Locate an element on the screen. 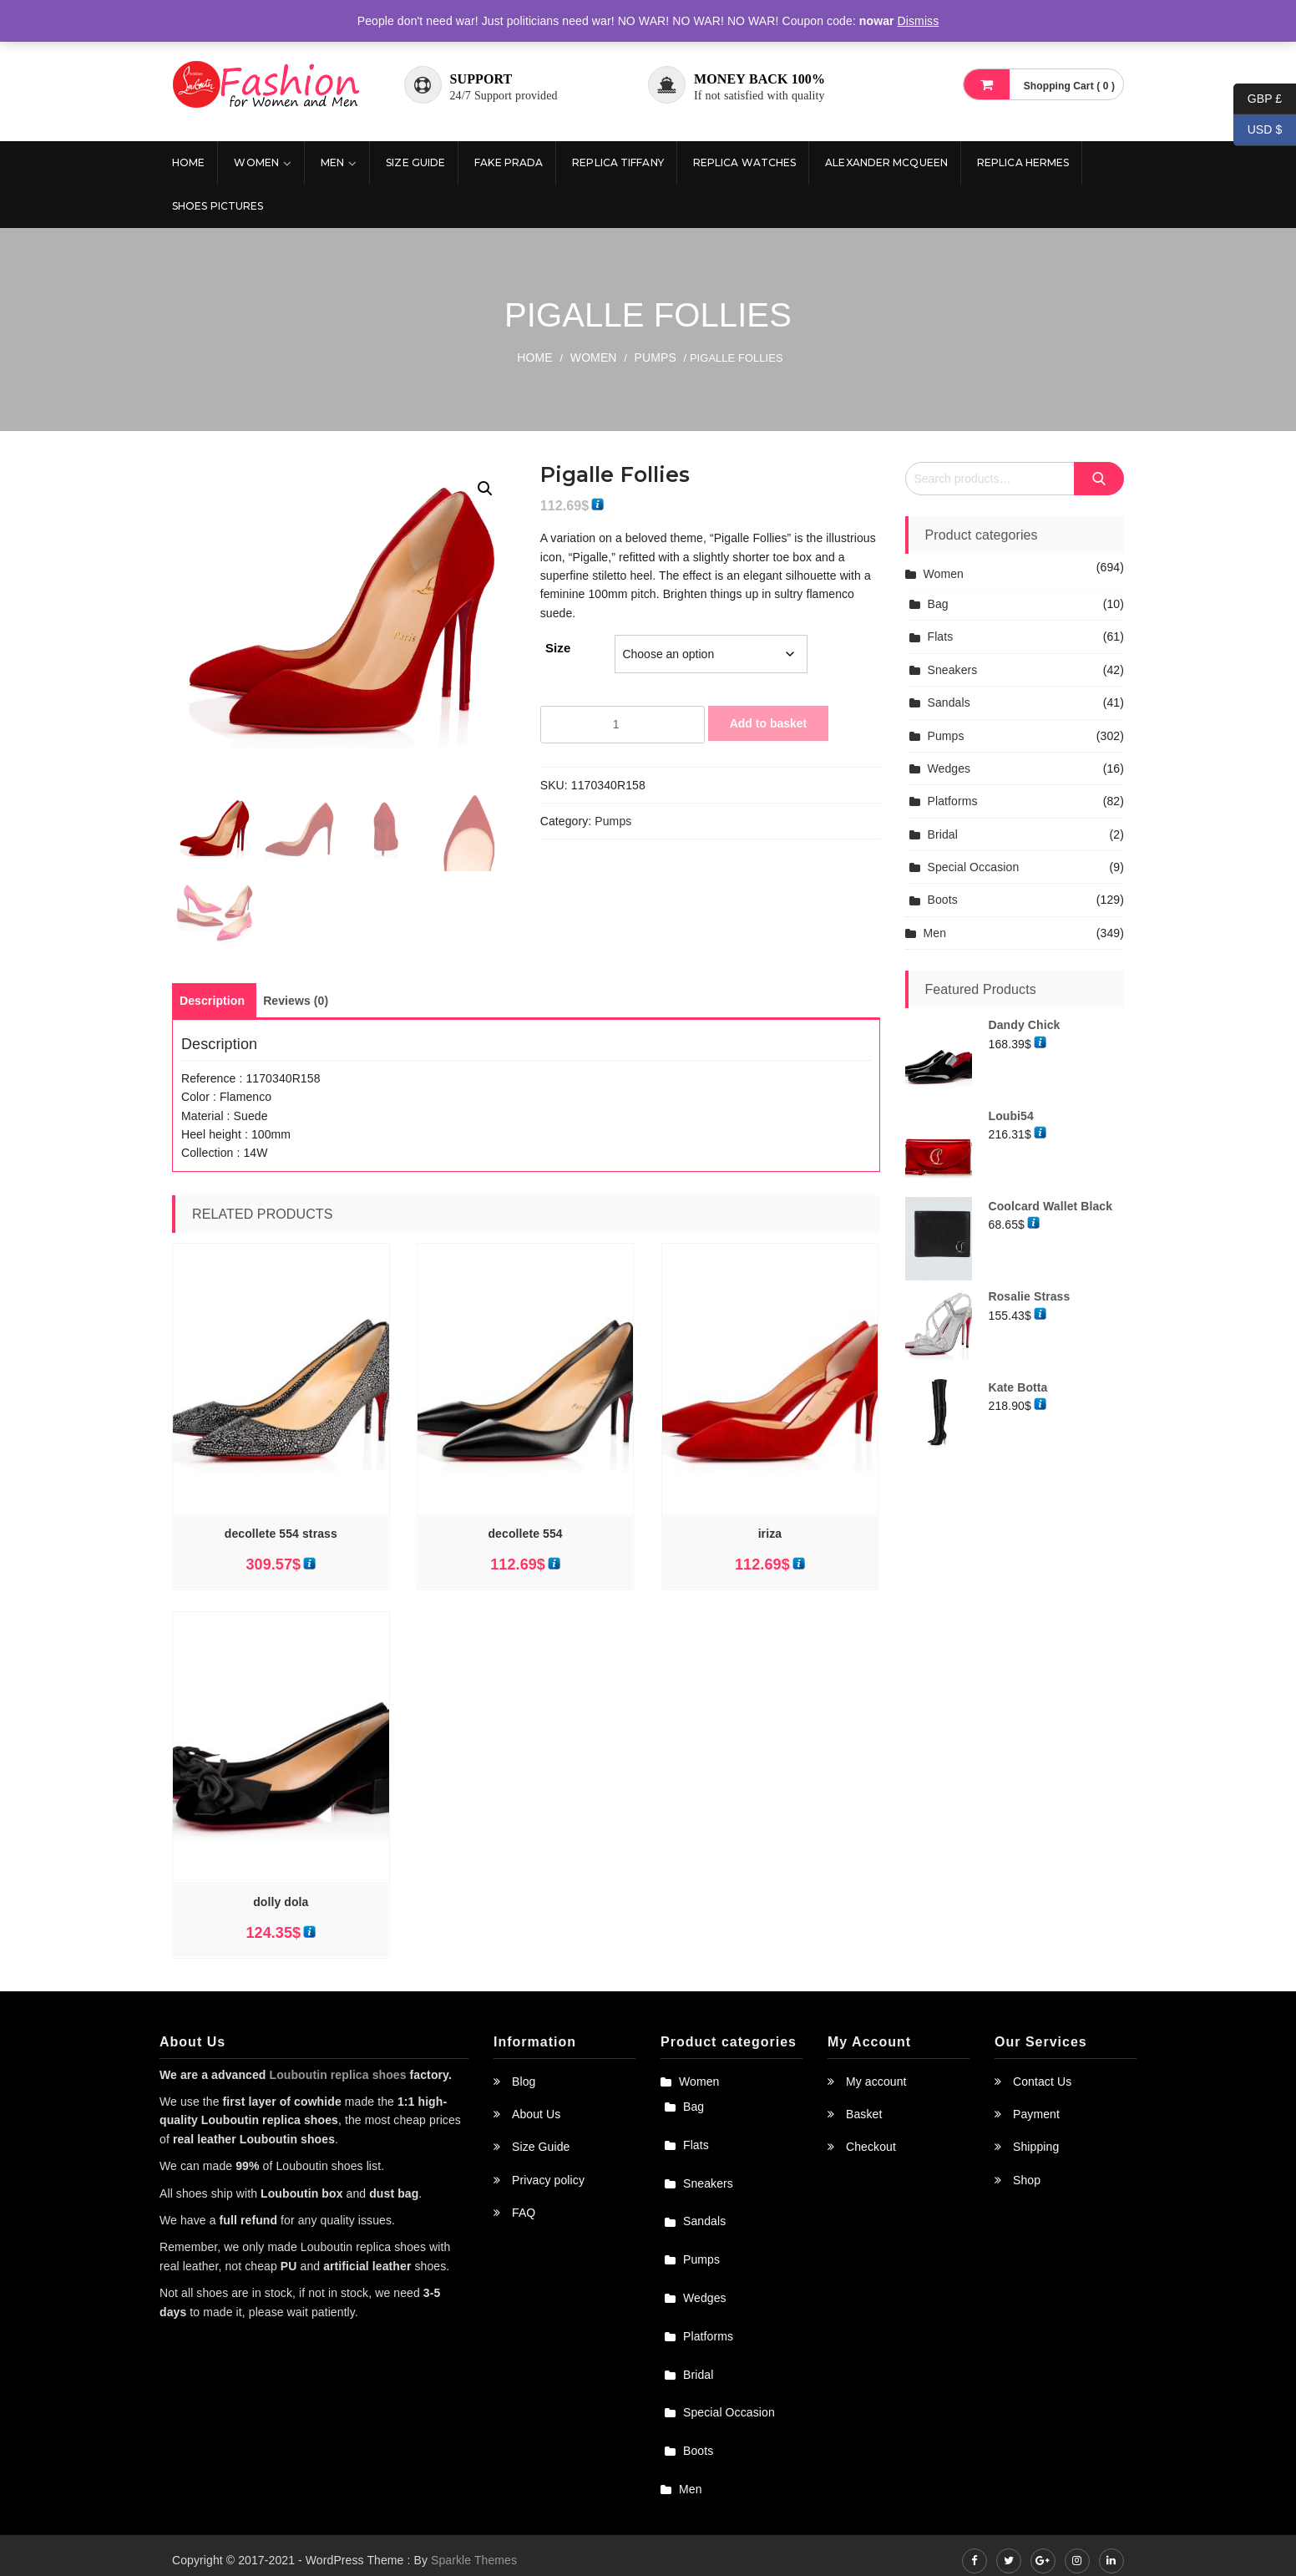  Alexander McQueen is located at coordinates (886, 162).